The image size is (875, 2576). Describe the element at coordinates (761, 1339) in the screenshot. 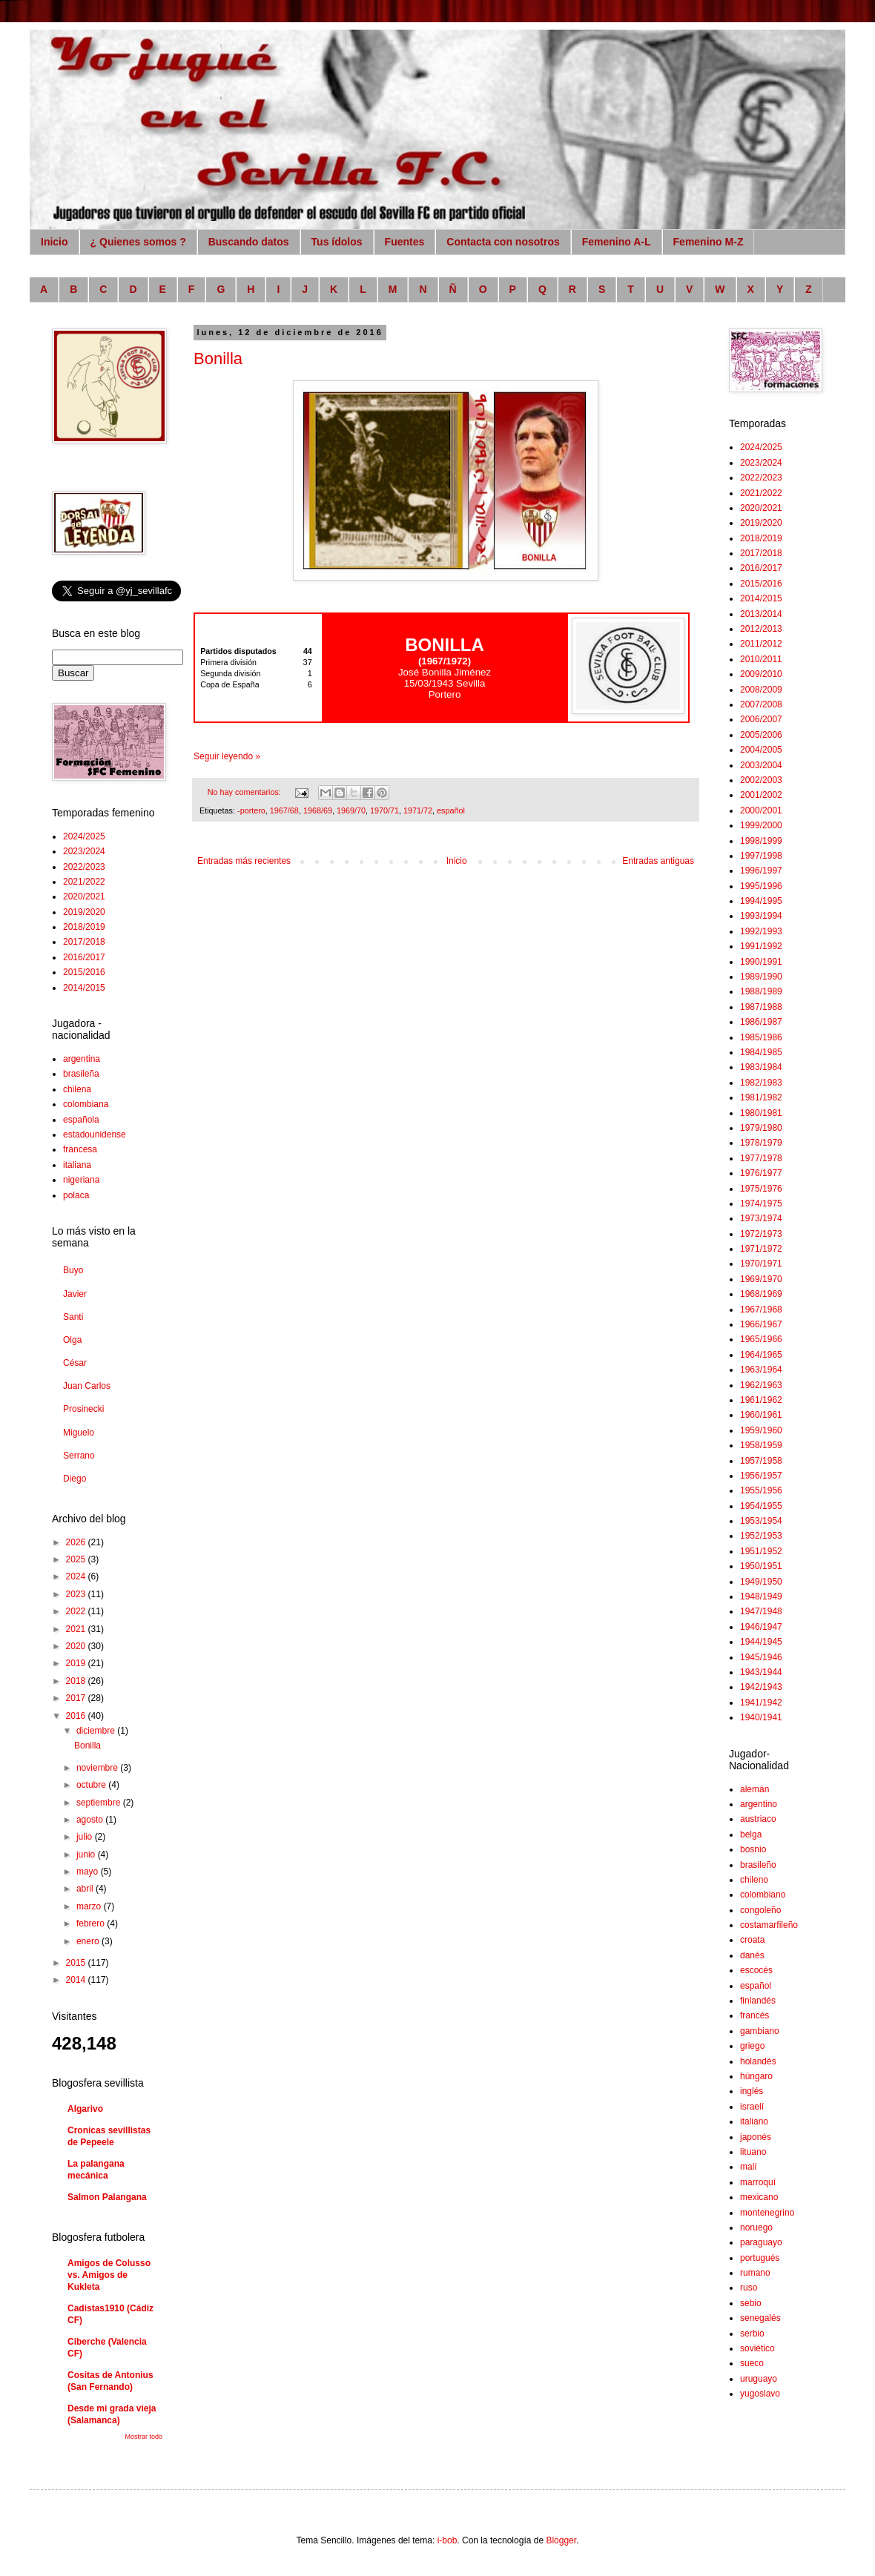

I see `1965/1966` at that location.